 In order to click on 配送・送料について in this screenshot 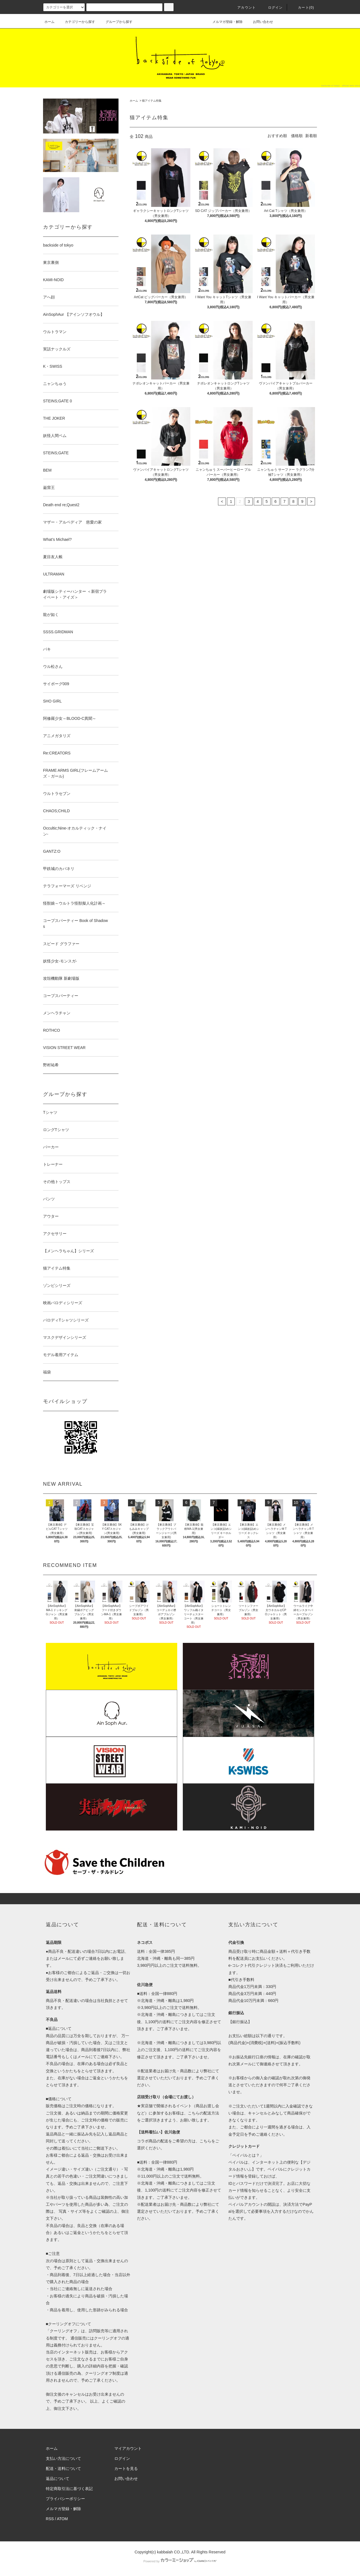, I will do `click(63, 2468)`.